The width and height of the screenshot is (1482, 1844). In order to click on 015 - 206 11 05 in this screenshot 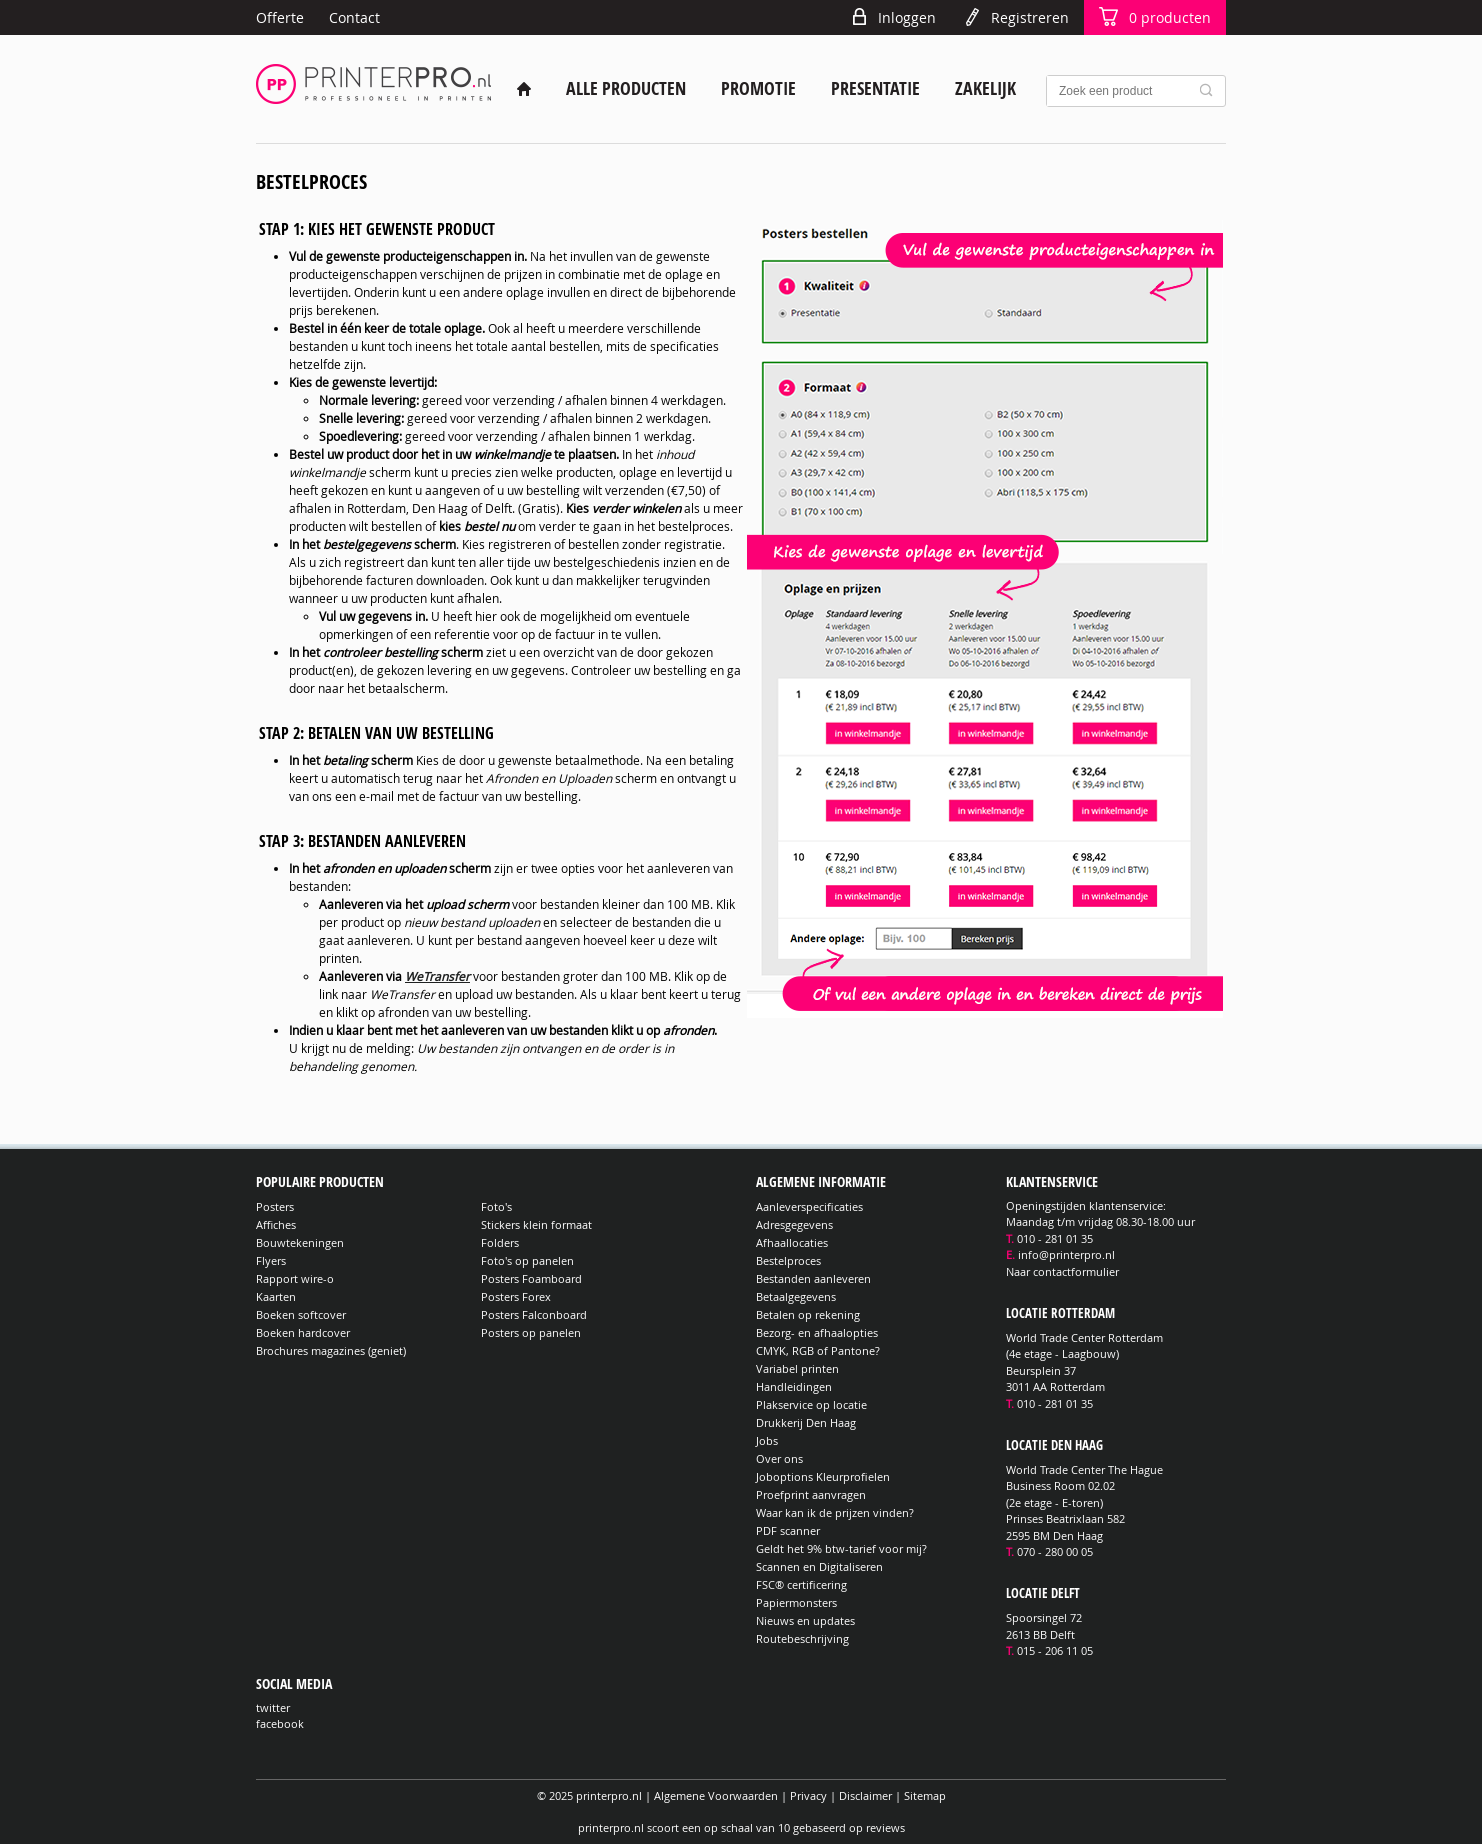, I will do `click(1055, 1650)`.